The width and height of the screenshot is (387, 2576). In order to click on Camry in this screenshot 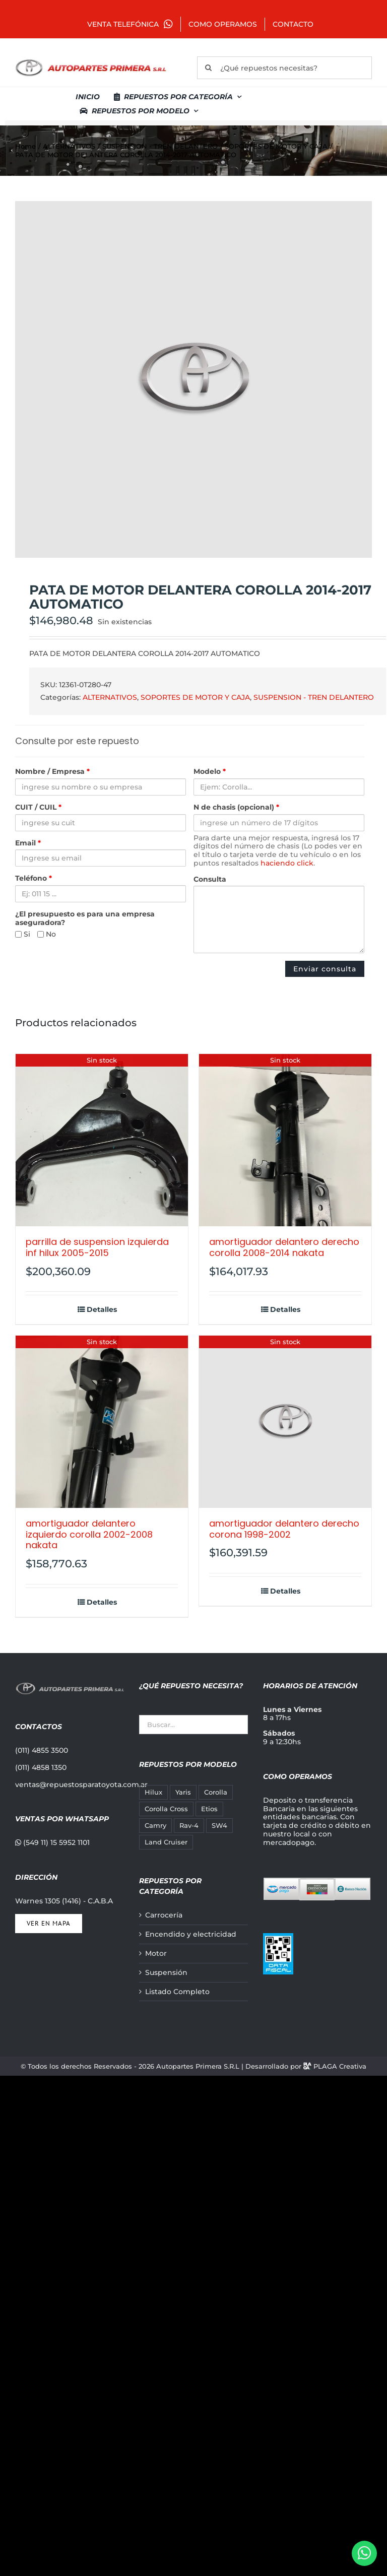, I will do `click(155, 1825)`.